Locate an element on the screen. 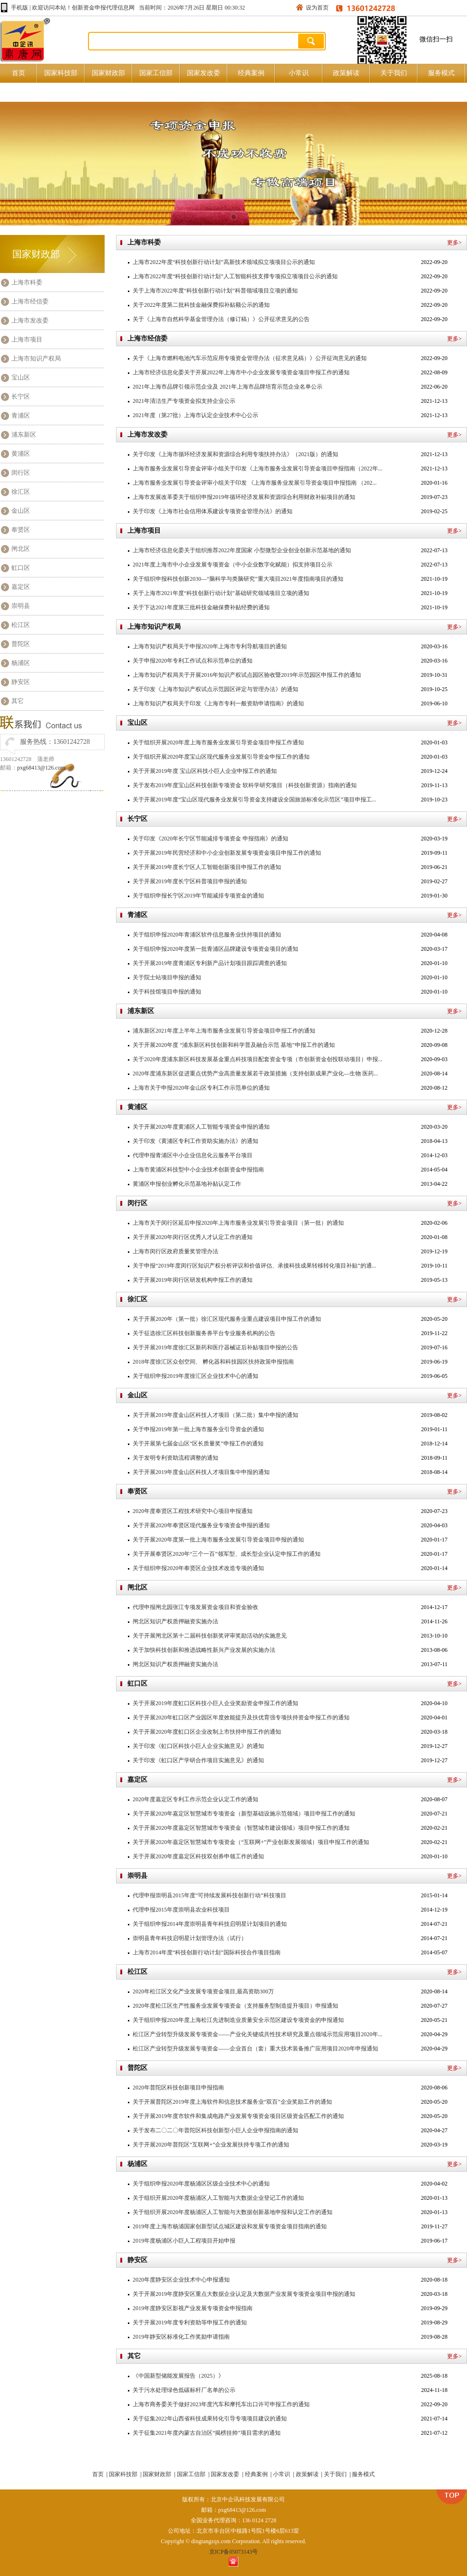 This screenshot has width=467, height=2576. 上海市服务业发展引导资金评审小组关于印发 《上海市服务业发展引导资金项目申报指南 （202... is located at coordinates (255, 482).